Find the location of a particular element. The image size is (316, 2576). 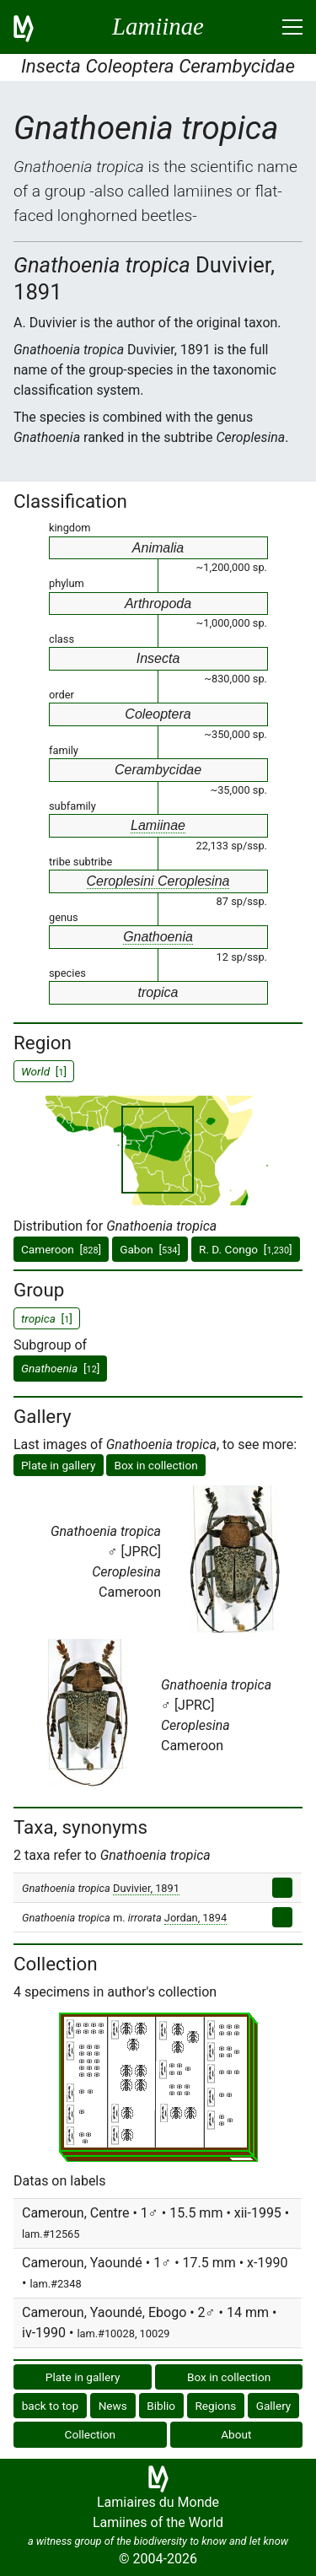

Box in collection is located at coordinates (155, 1465).